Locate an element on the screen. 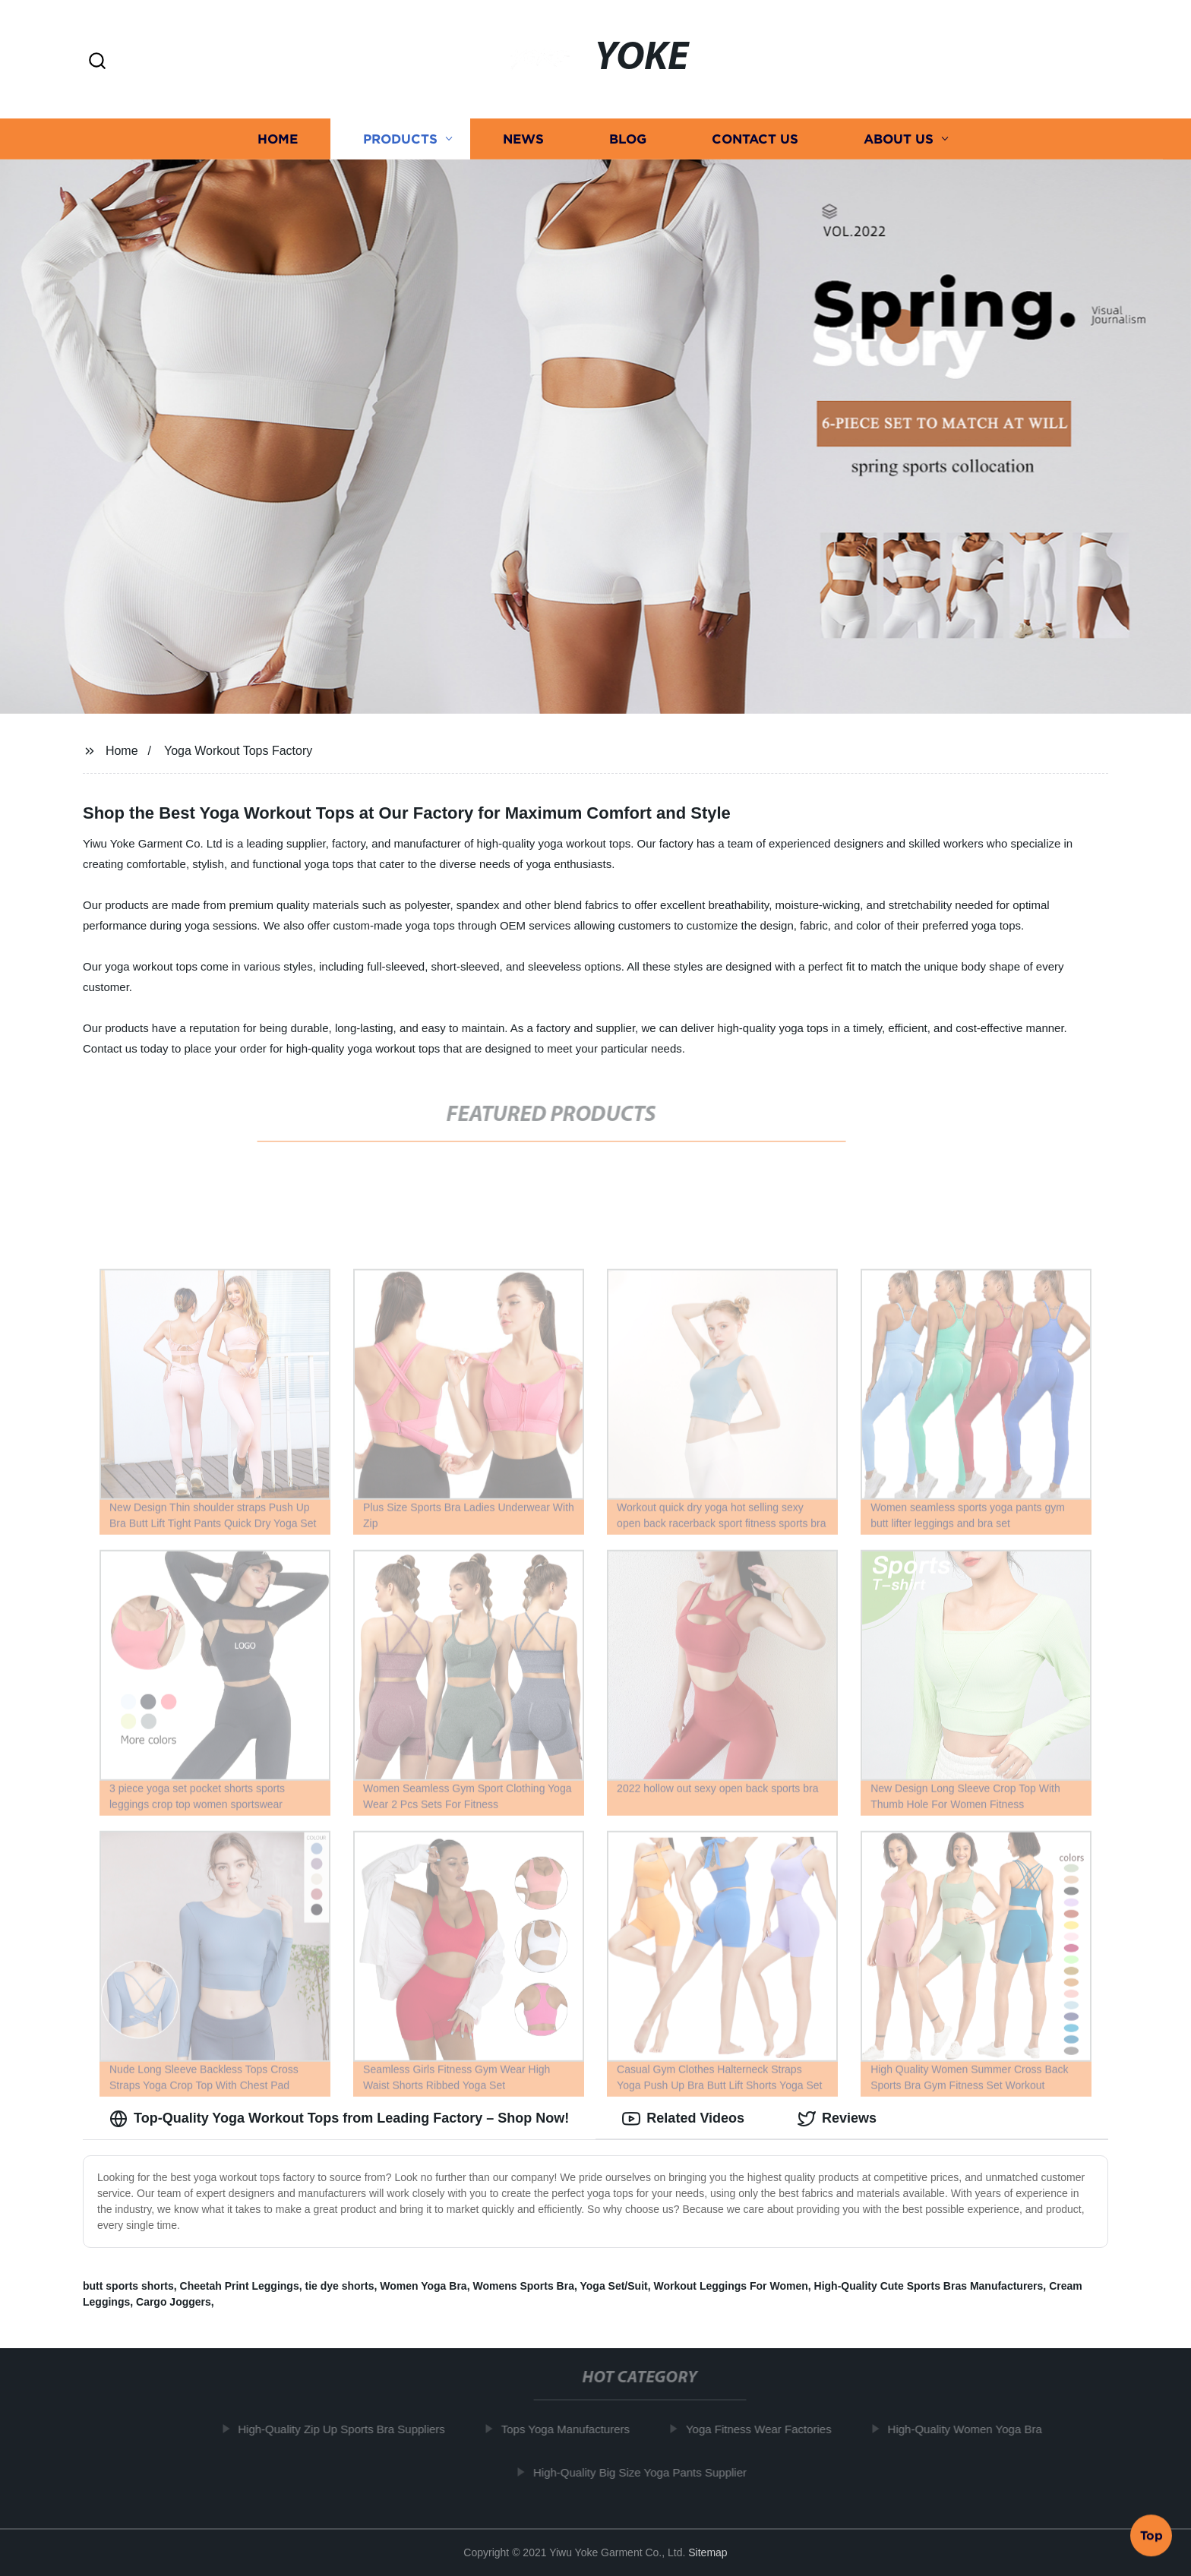  Sitemap is located at coordinates (707, 2552).